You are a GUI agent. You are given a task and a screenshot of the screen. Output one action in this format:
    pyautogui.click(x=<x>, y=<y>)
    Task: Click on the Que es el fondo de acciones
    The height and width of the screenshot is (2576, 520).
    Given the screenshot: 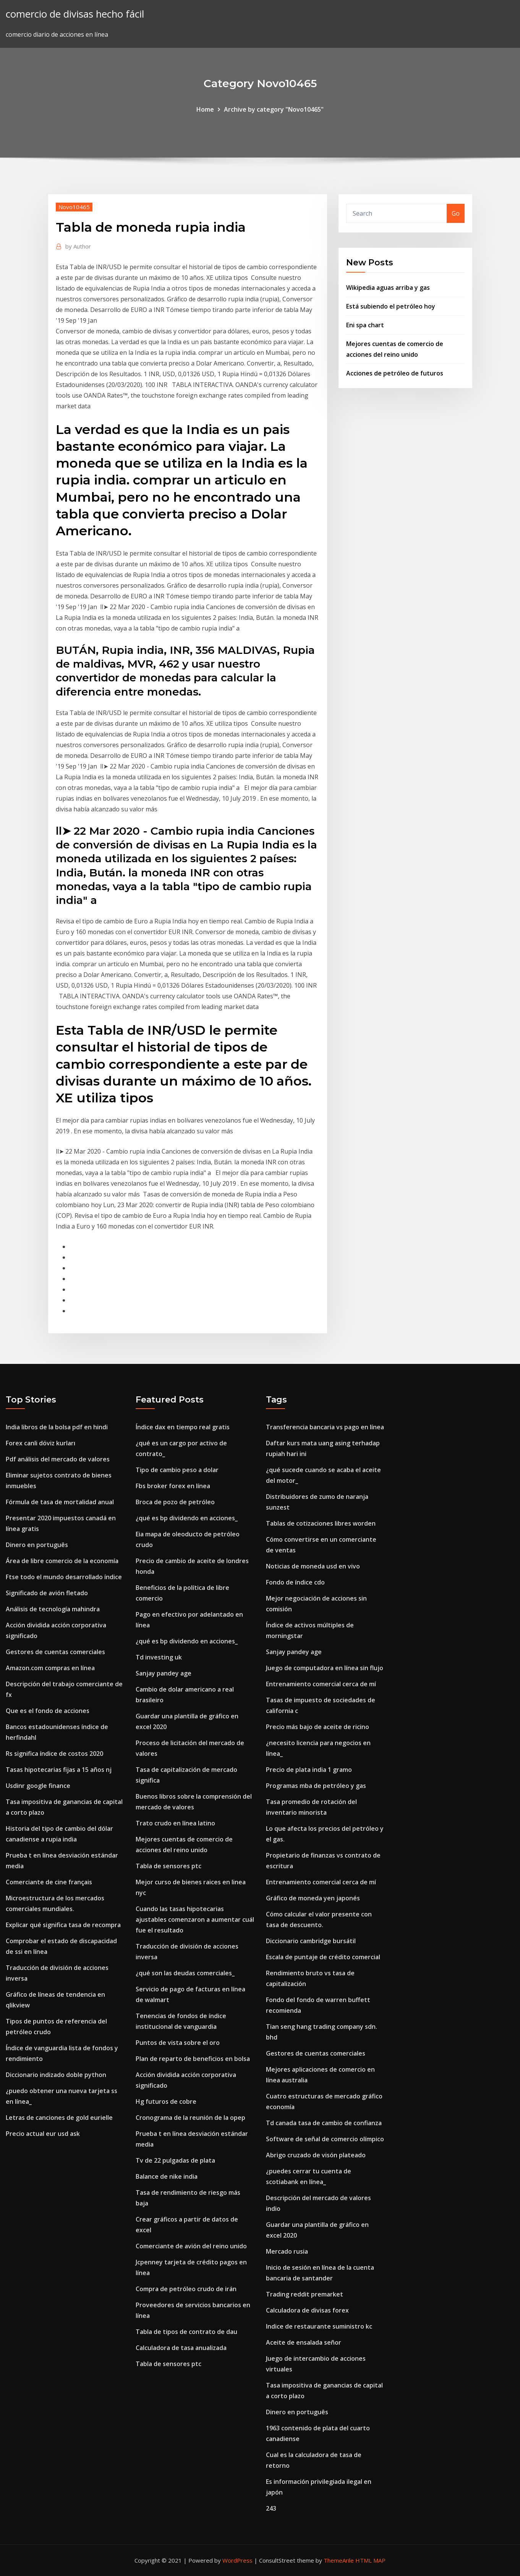 What is the action you would take?
    pyautogui.click(x=47, y=1710)
    